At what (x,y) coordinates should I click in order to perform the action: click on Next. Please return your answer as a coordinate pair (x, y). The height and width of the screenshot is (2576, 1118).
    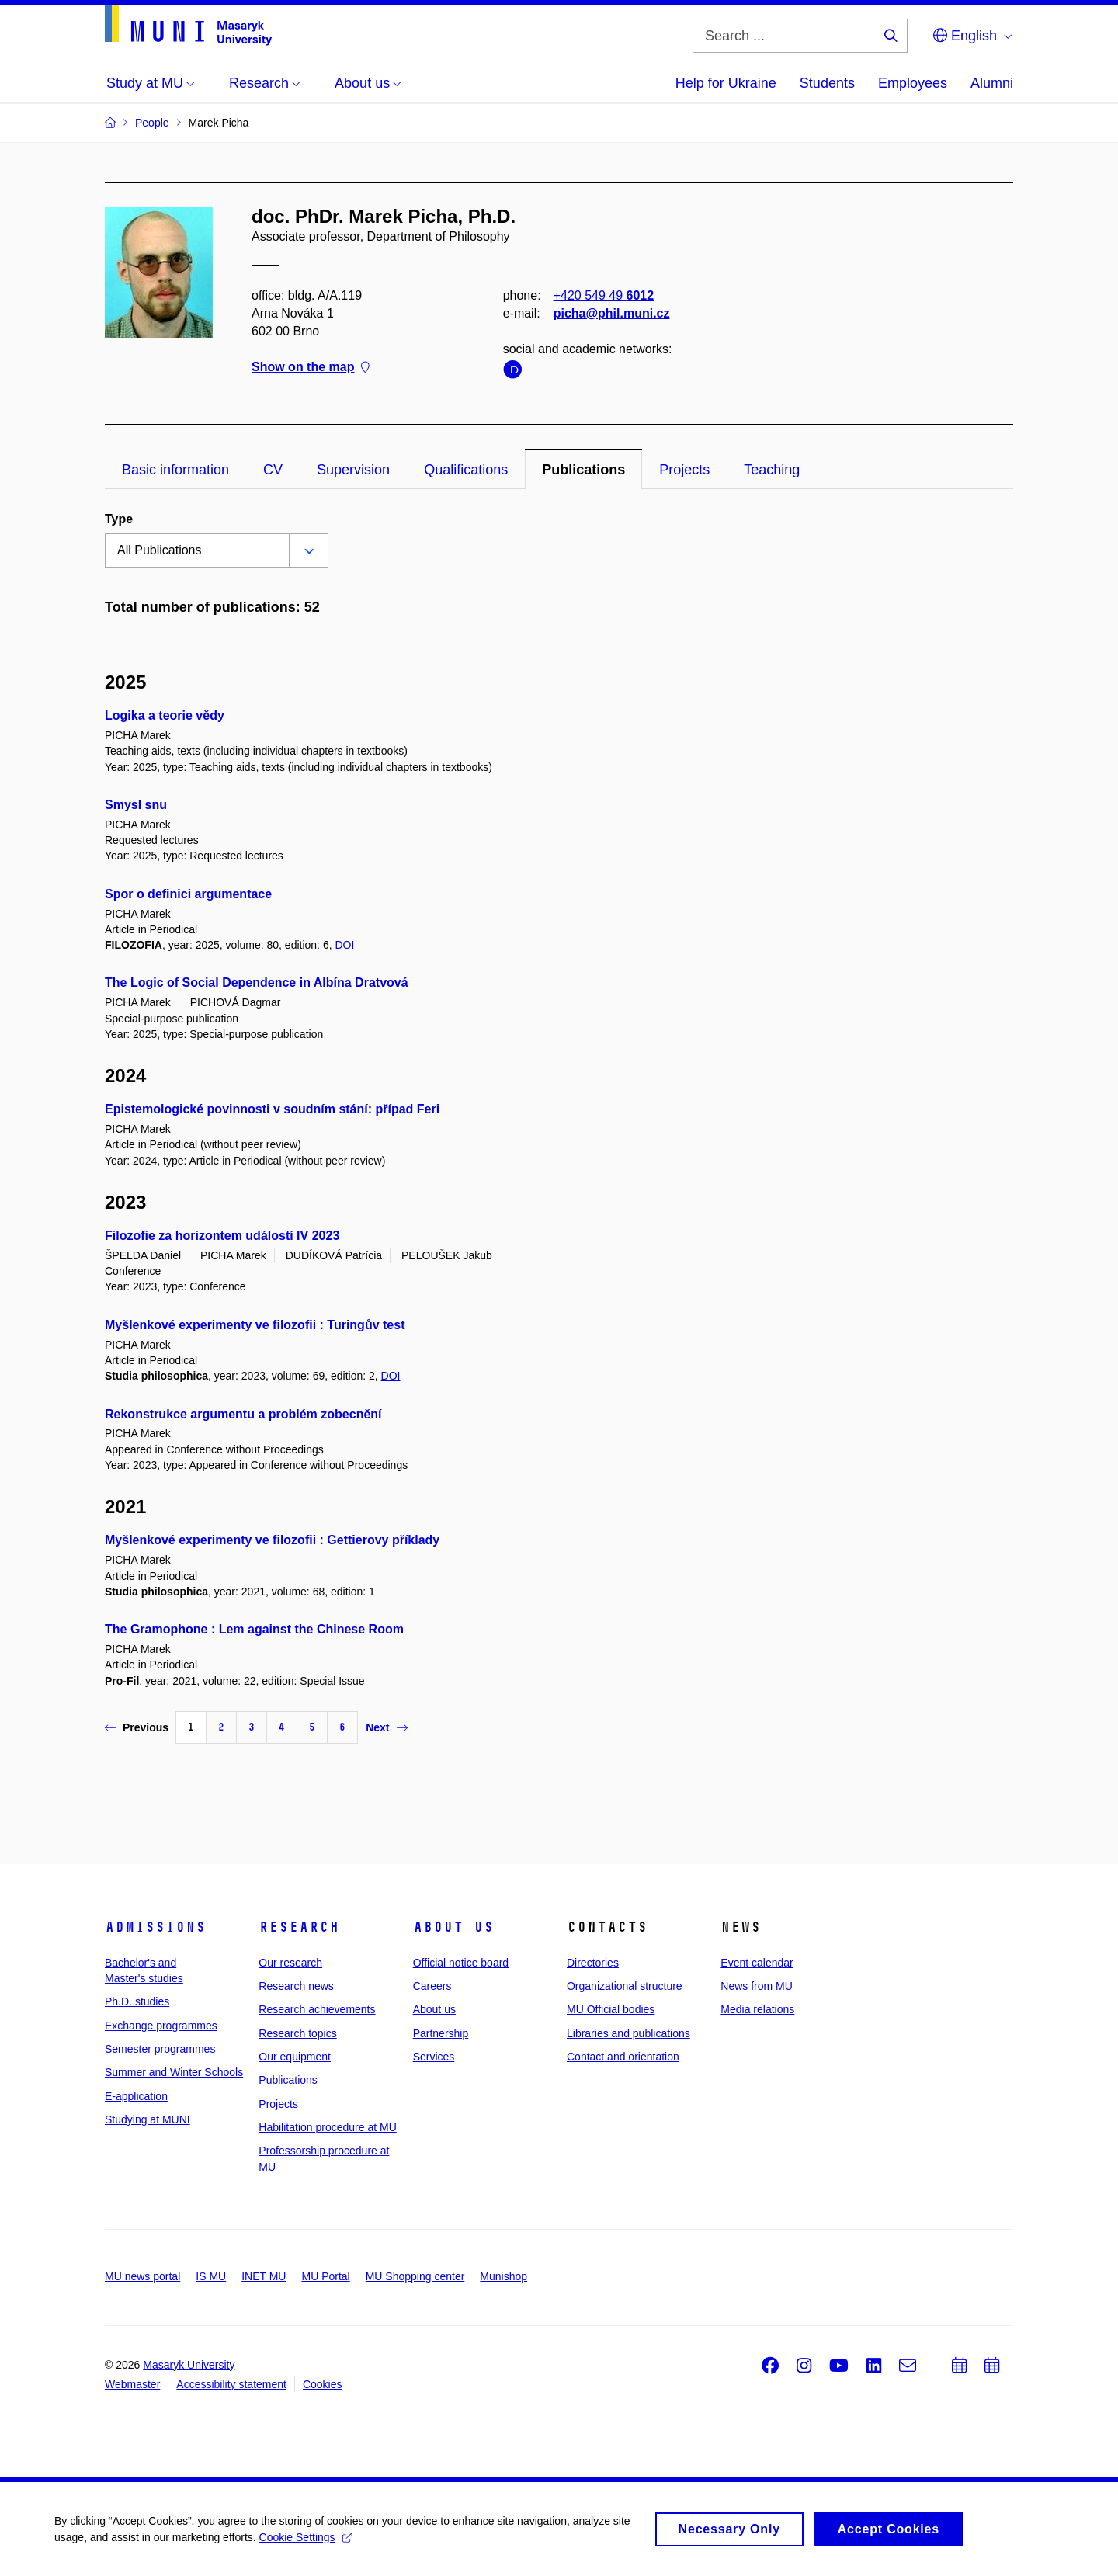
    Looking at the image, I should click on (386, 1727).